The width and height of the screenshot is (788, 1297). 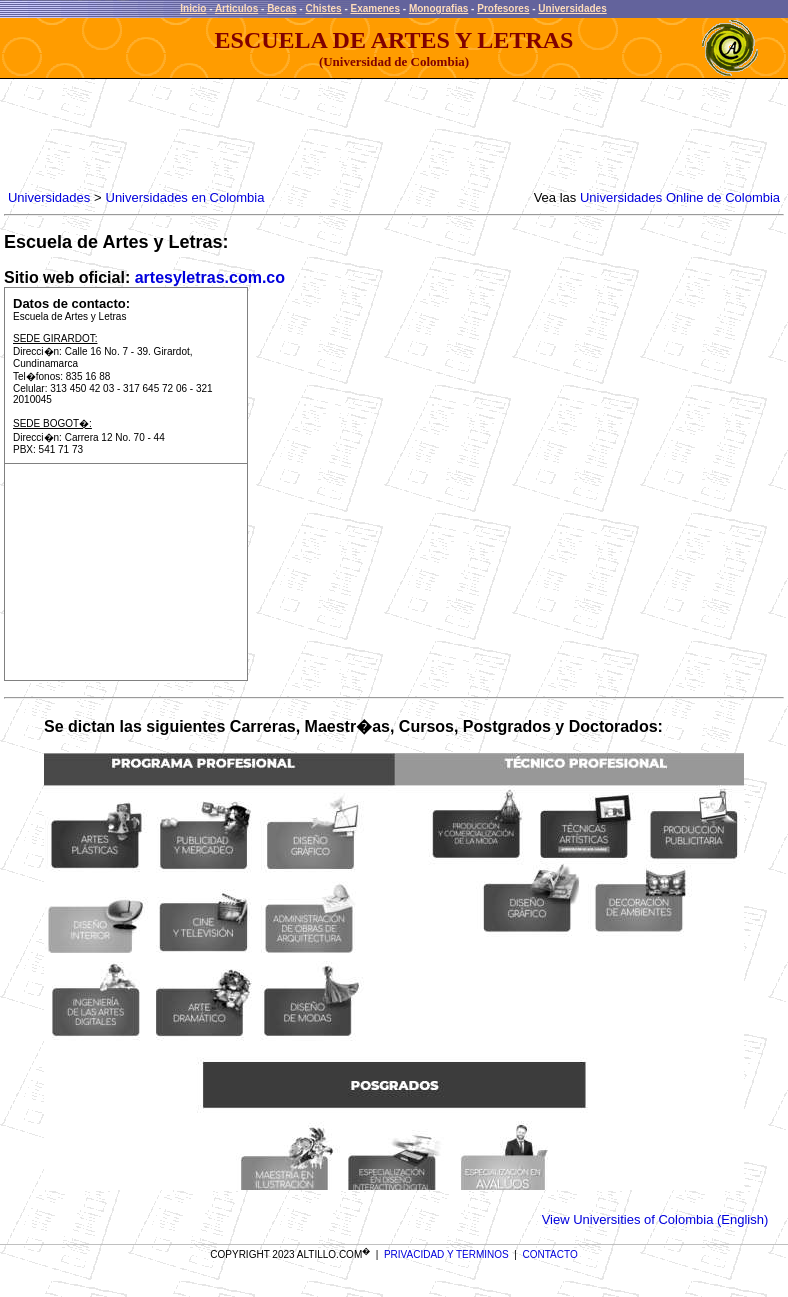 What do you see at coordinates (368, 135) in the screenshot?
I see `[Advertisement]` at bounding box center [368, 135].